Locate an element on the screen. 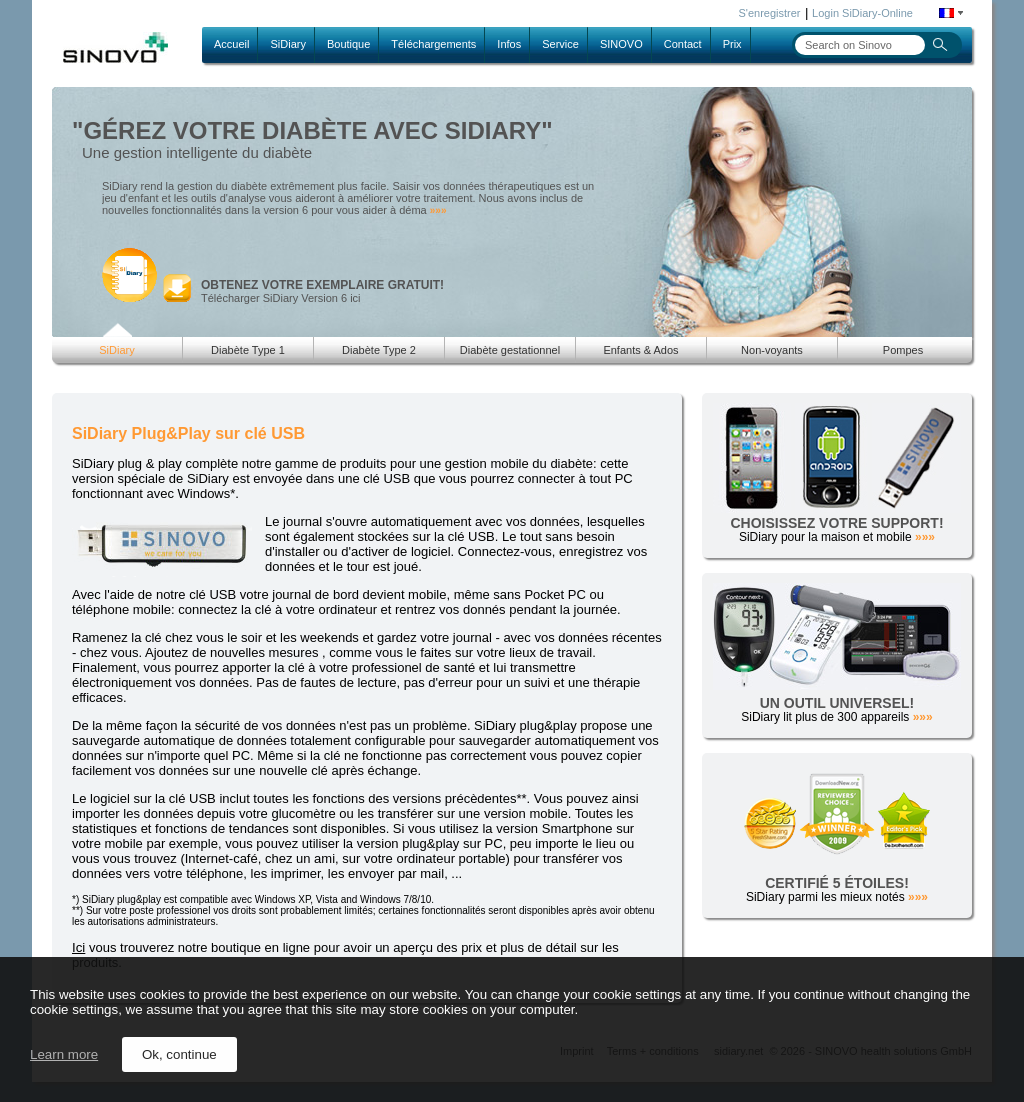 The width and height of the screenshot is (1024, 1102). »»» is located at coordinates (438, 210).